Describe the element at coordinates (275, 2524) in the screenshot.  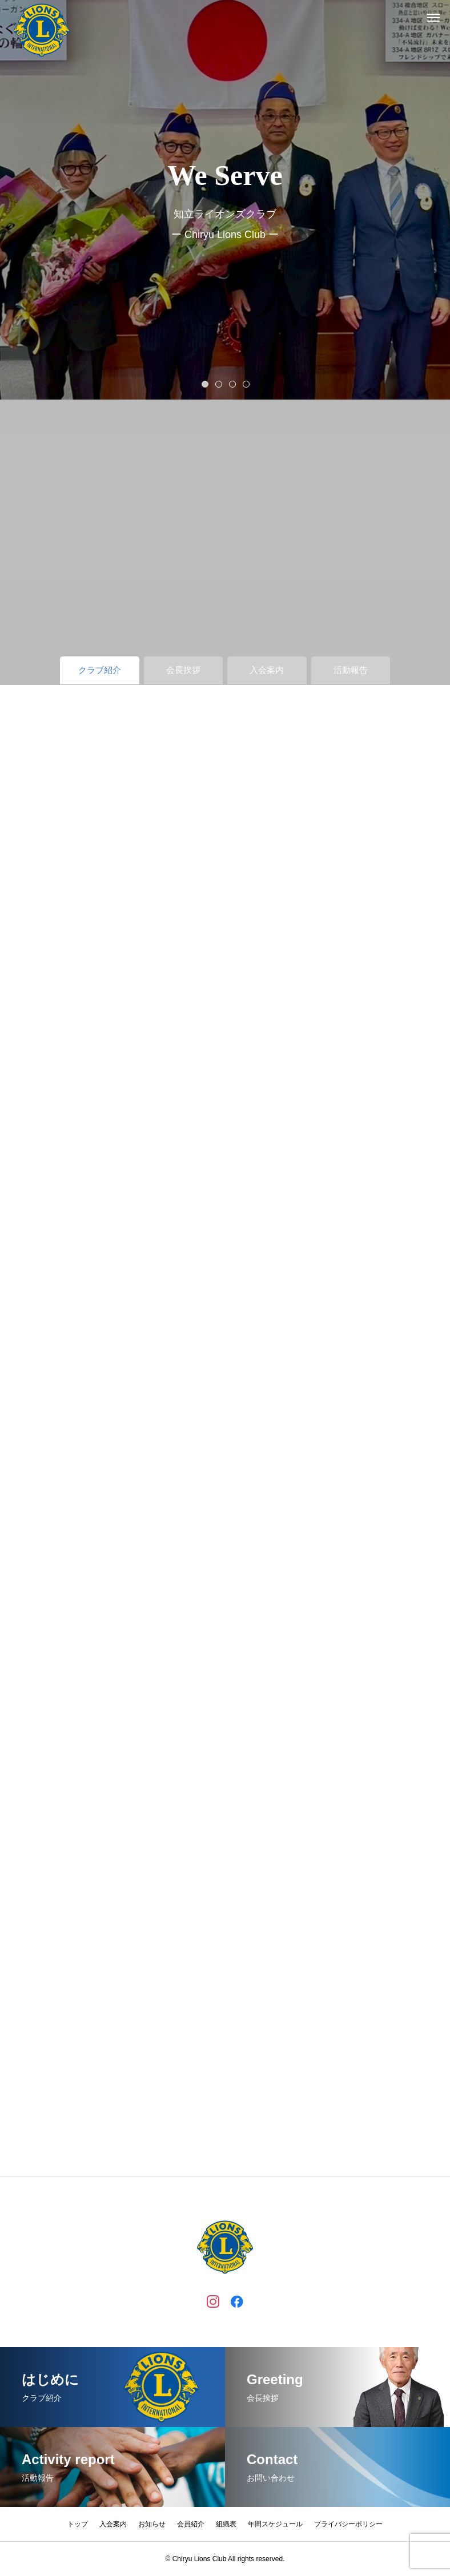
I see `年間スケジュール` at that location.